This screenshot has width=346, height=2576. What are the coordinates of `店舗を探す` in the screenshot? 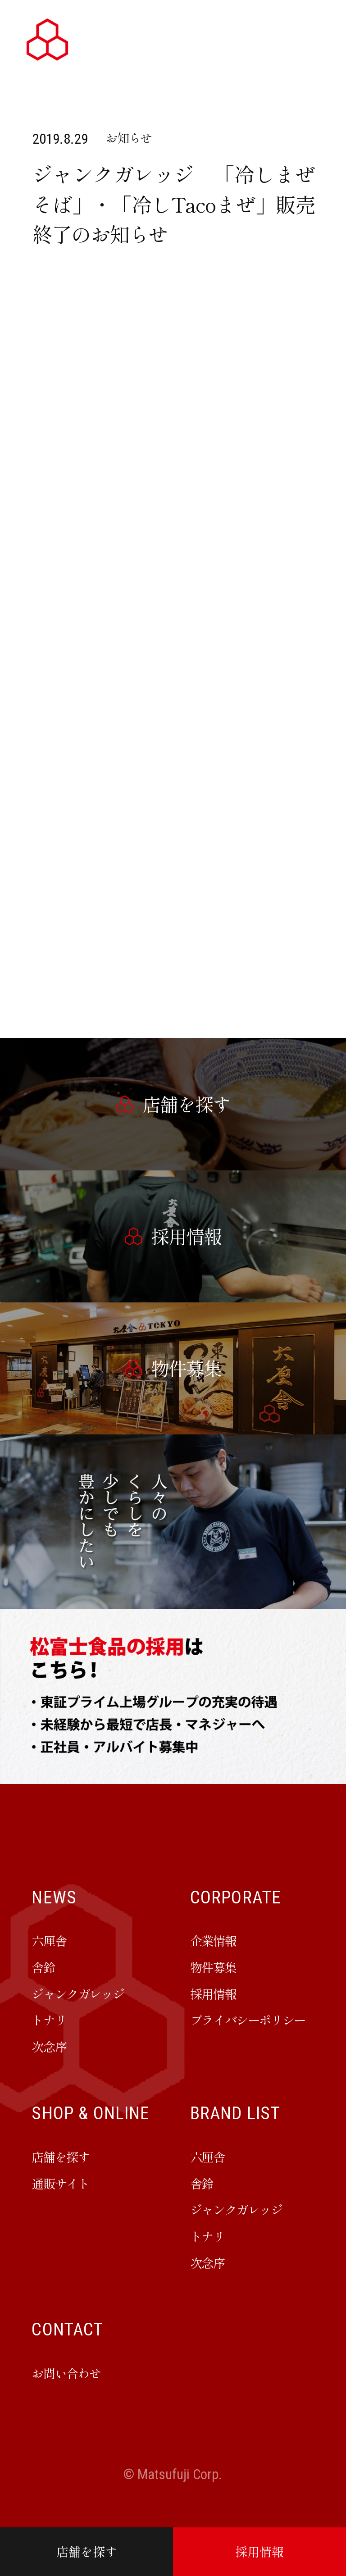 It's located at (86, 2551).